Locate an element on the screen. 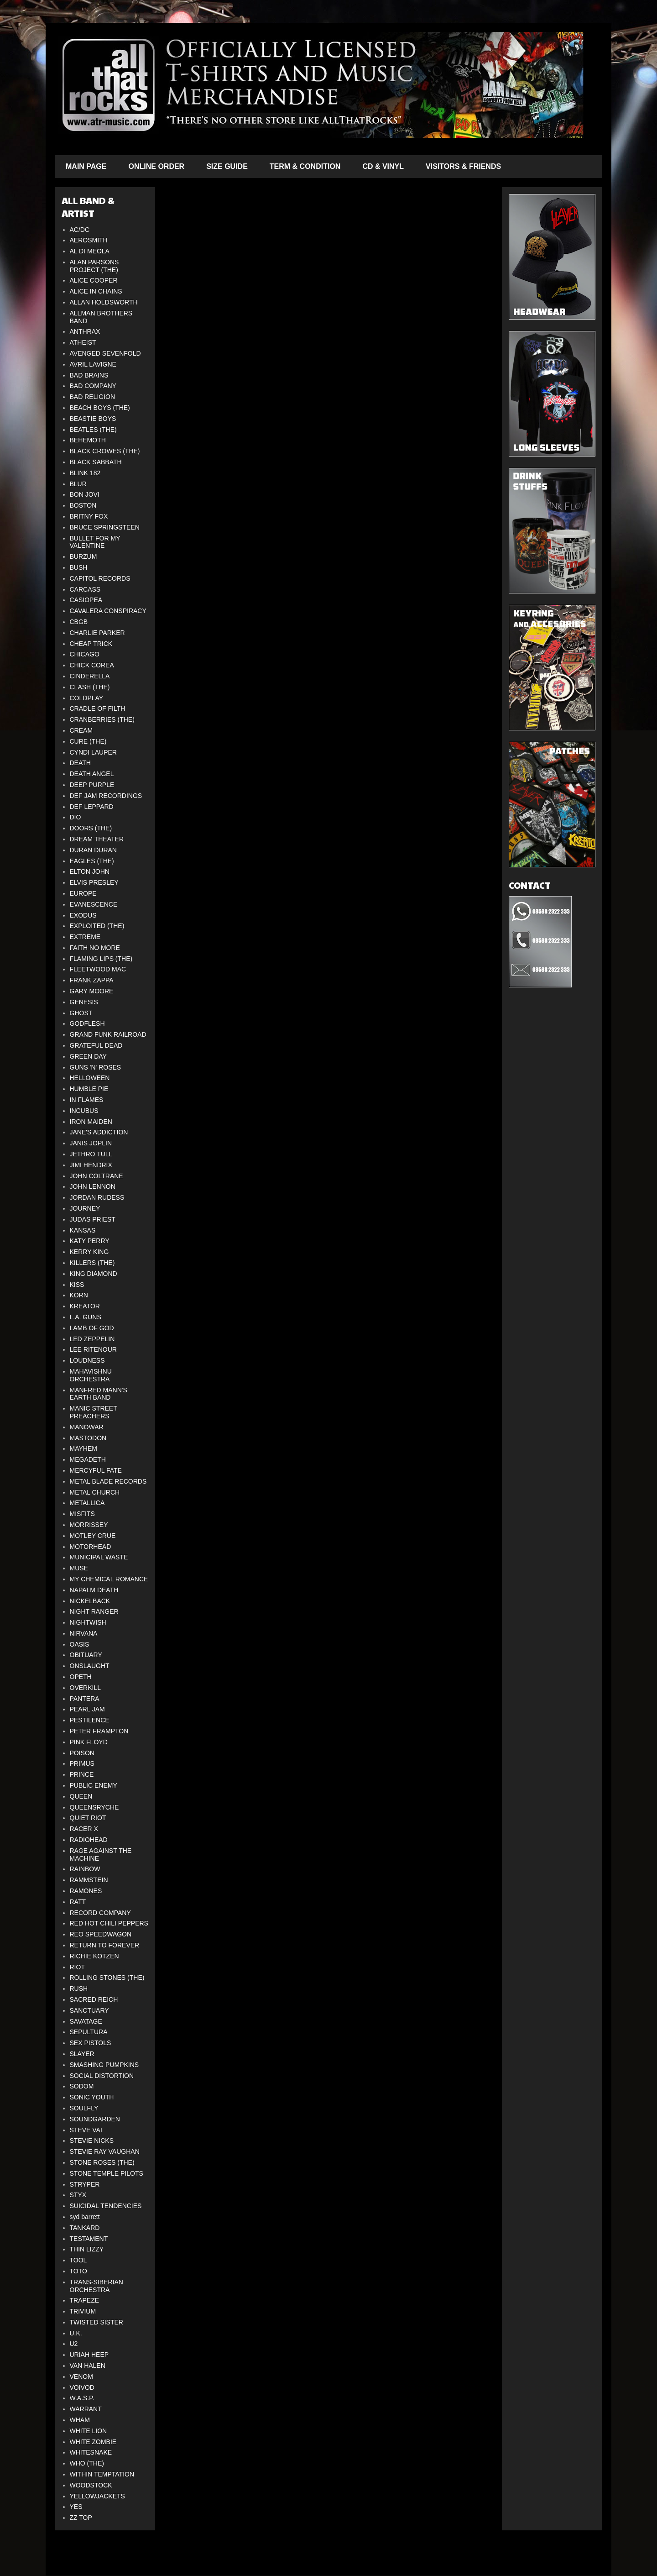 This screenshot has width=657, height=2576. HELLOWEEN is located at coordinates (90, 1077).